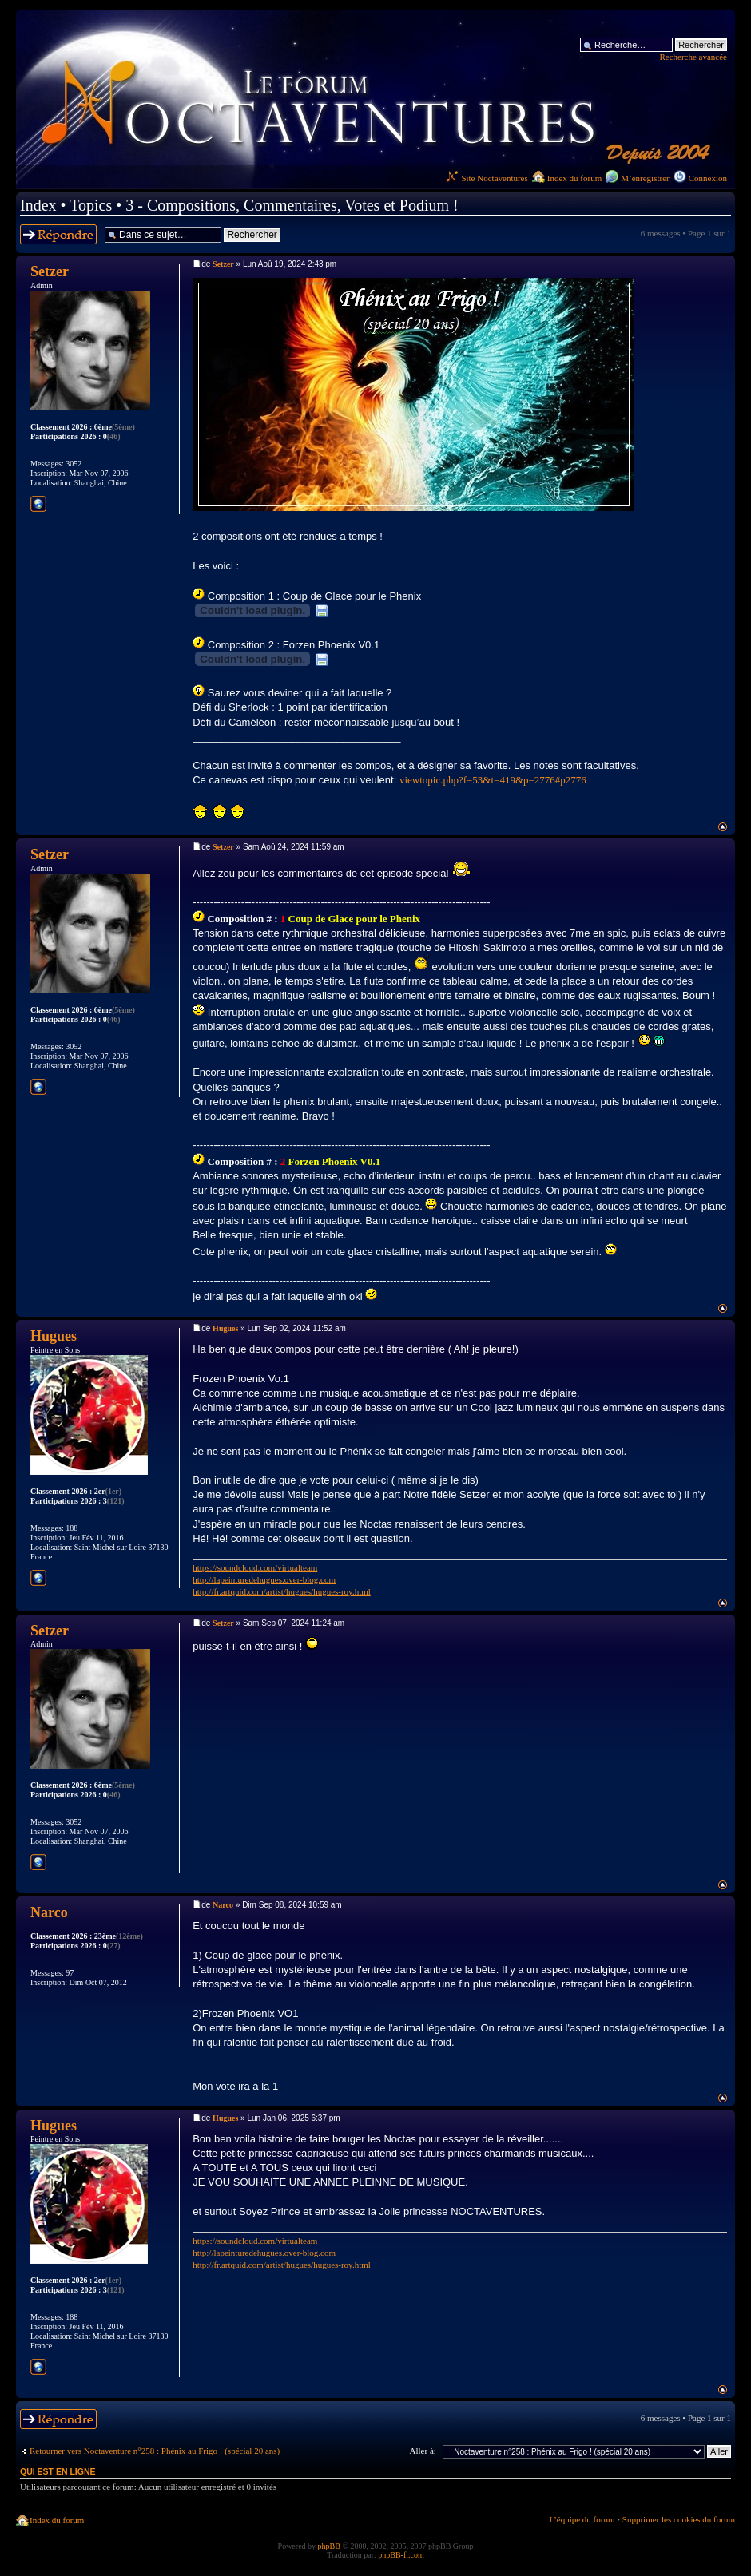 Image resolution: width=751 pixels, height=2576 pixels. I want to click on Supprimer les cookies du forum, so click(678, 2519).